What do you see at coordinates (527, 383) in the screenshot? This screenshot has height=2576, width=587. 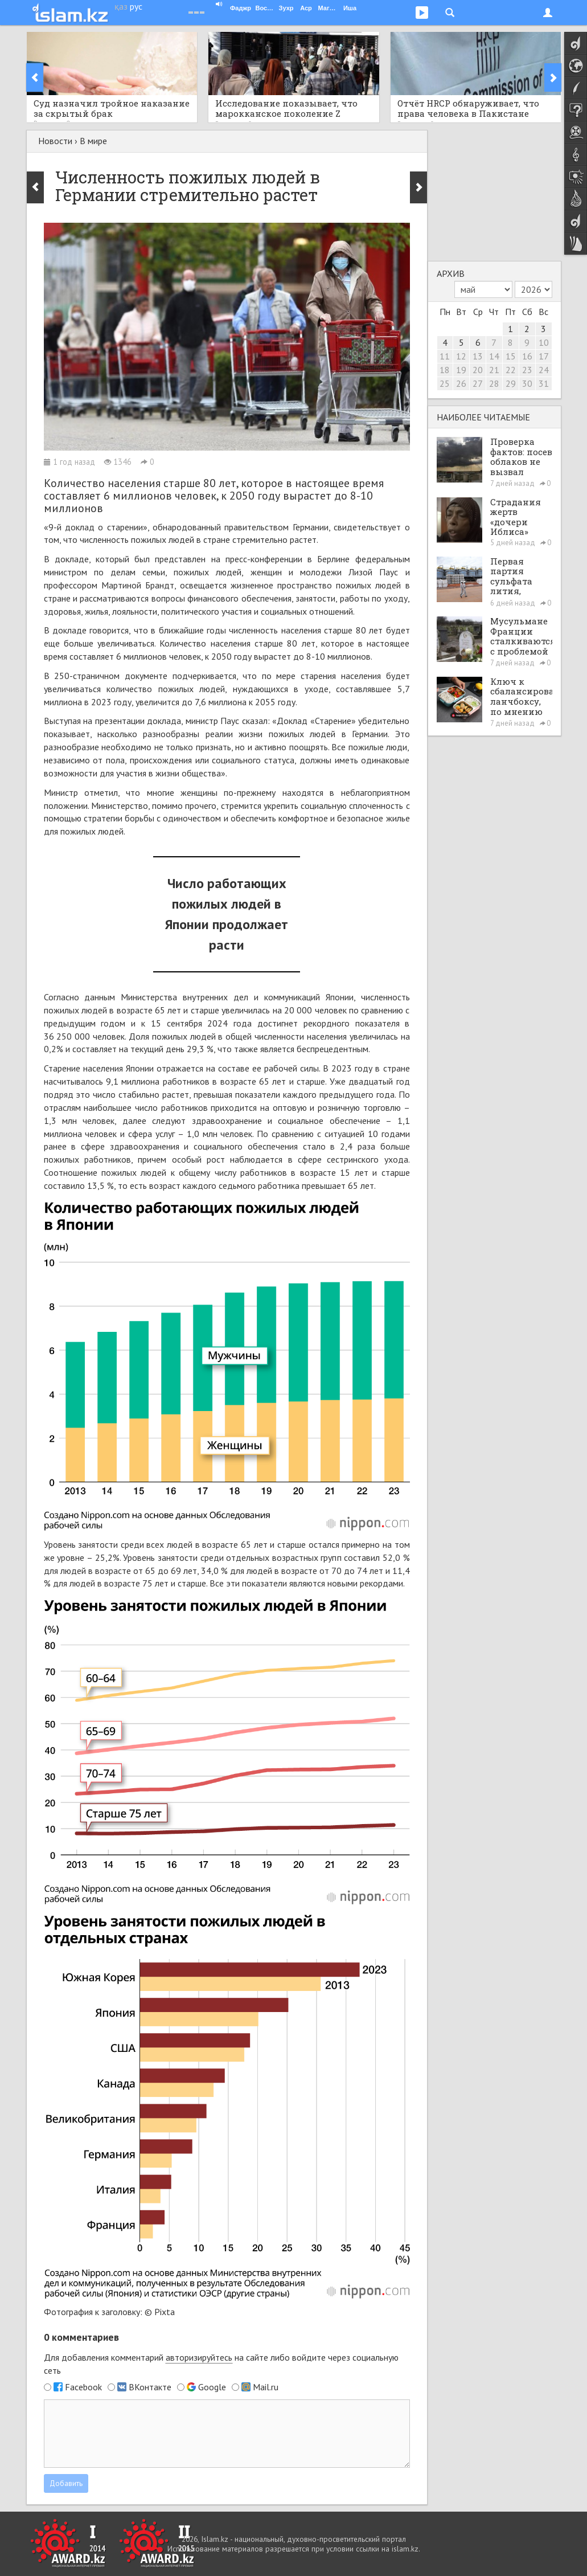 I see `30` at bounding box center [527, 383].